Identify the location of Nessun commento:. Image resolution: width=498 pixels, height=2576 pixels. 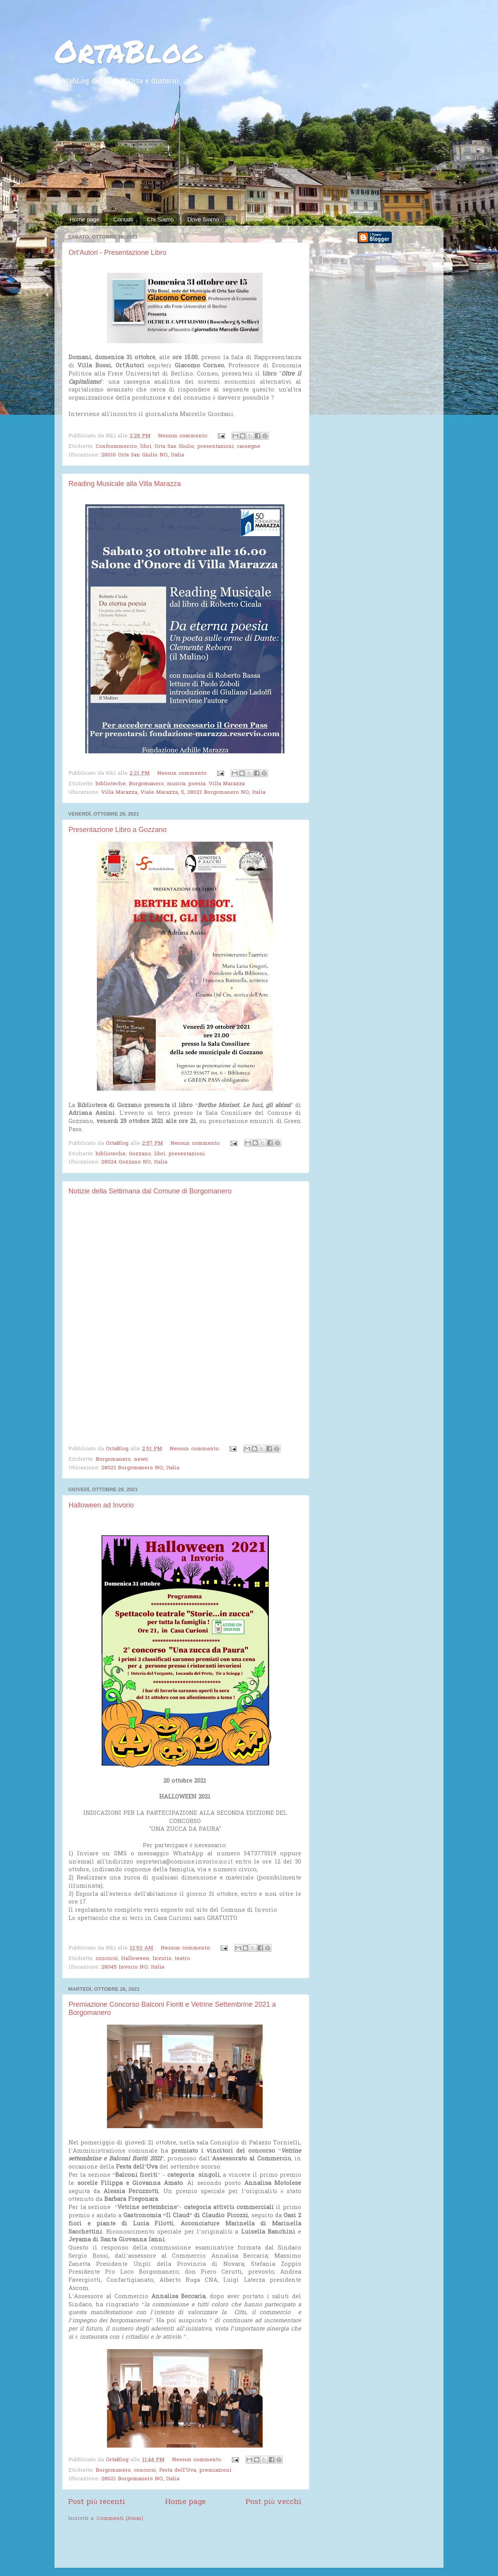
(184, 436).